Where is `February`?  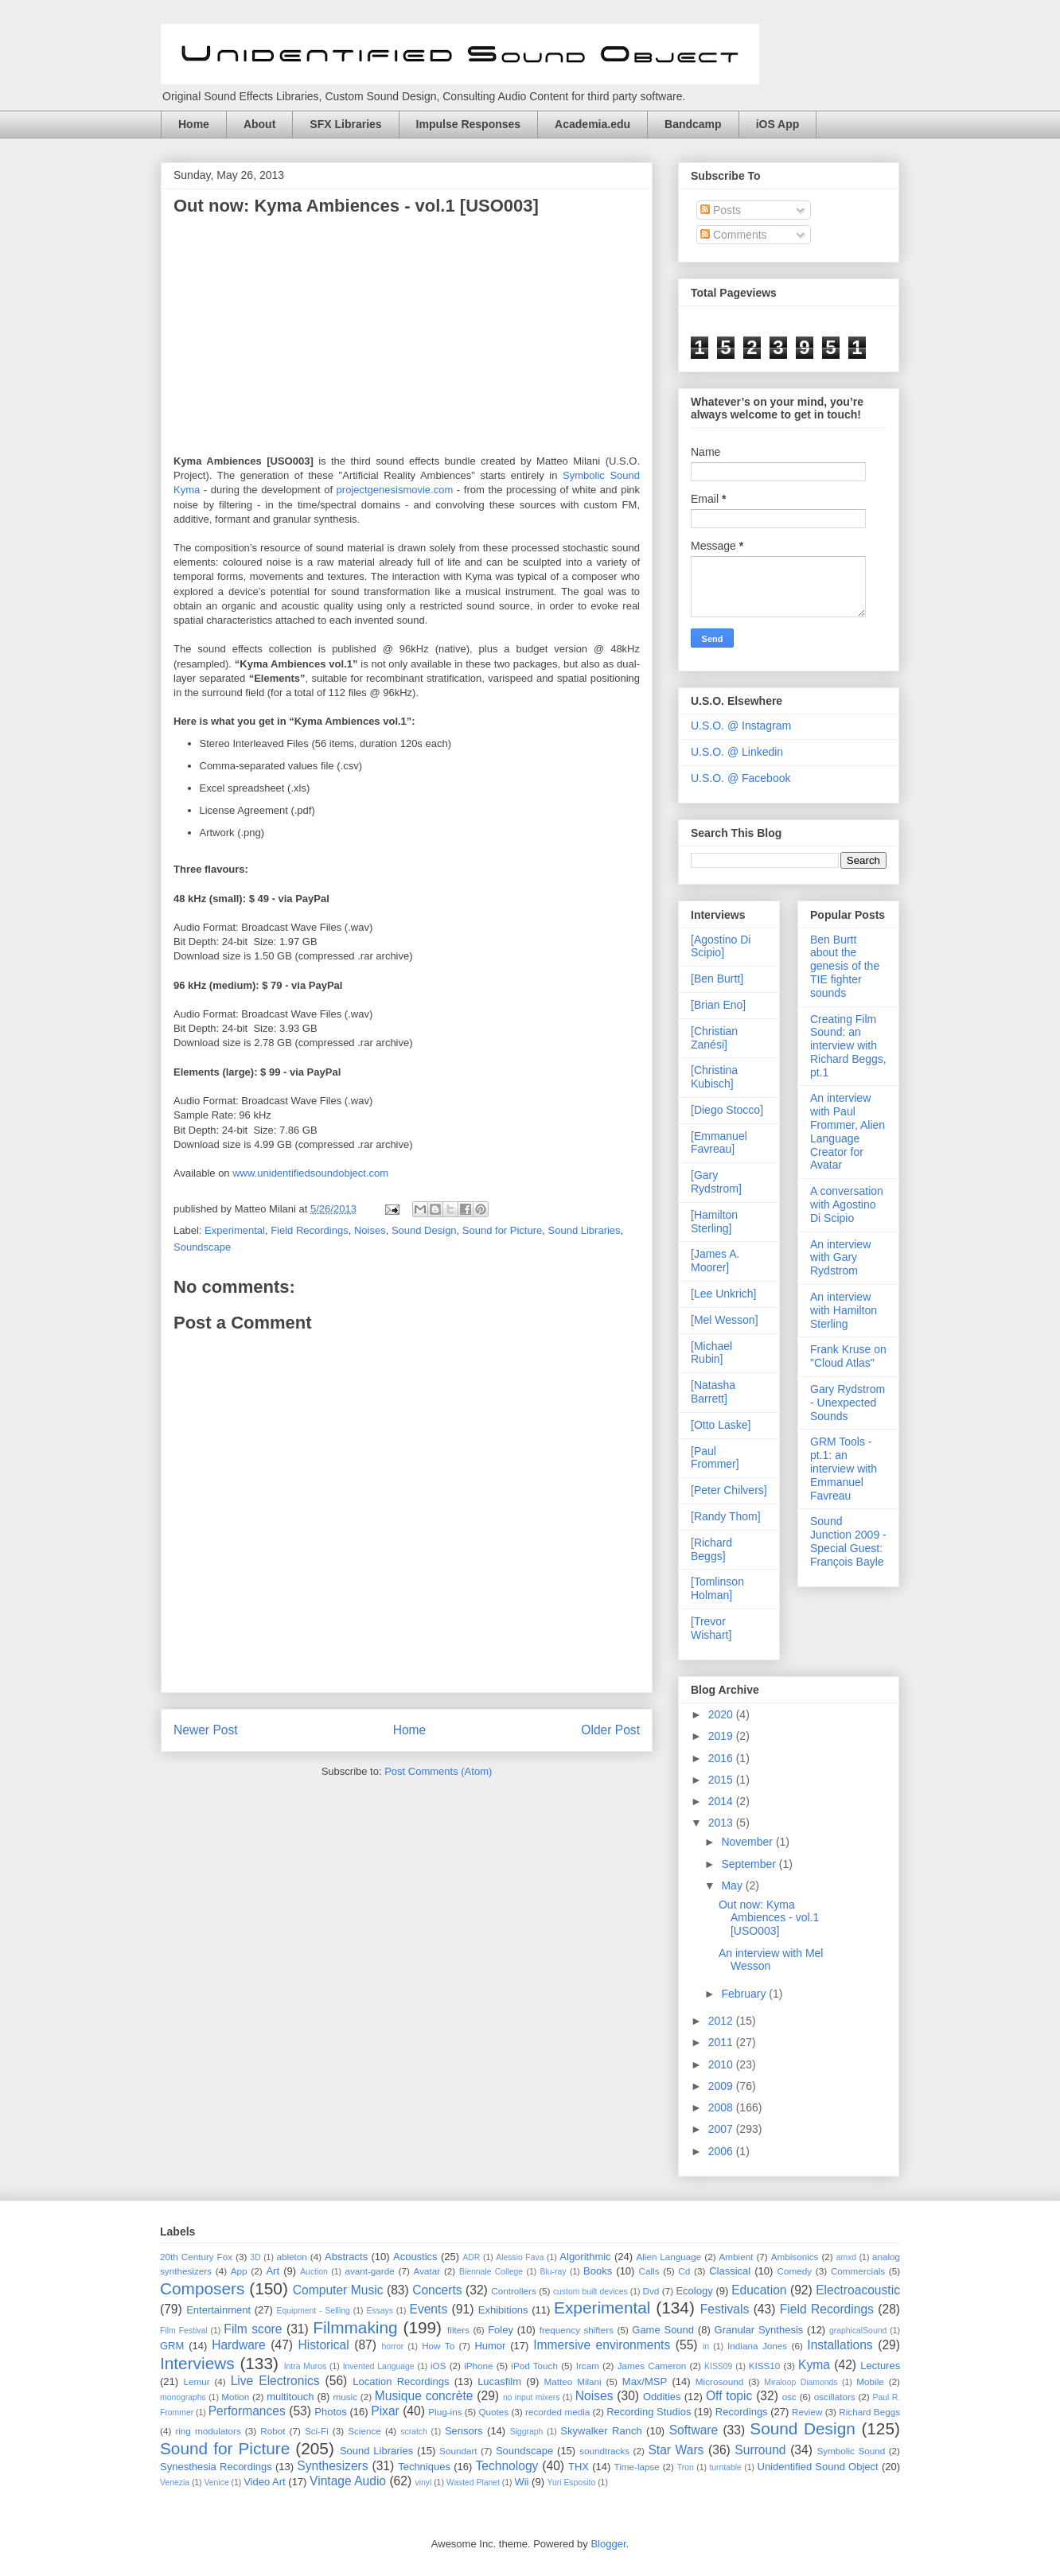
February is located at coordinates (745, 1993).